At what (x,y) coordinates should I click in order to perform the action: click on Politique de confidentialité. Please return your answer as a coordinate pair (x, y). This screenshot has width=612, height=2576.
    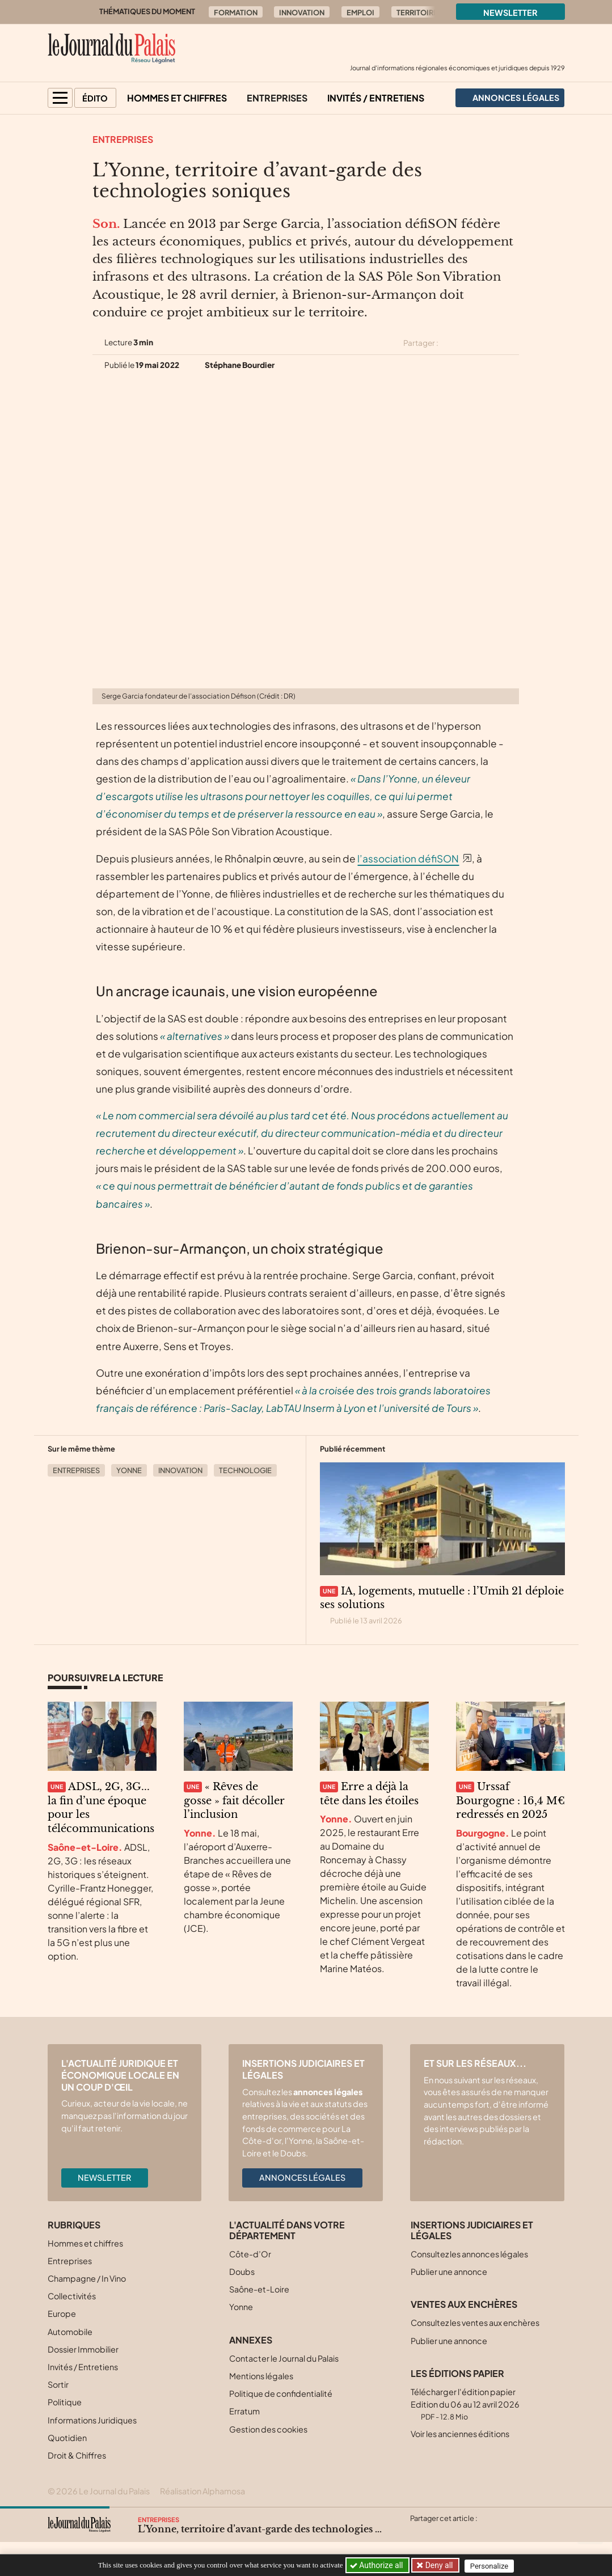
    Looking at the image, I should click on (280, 2393).